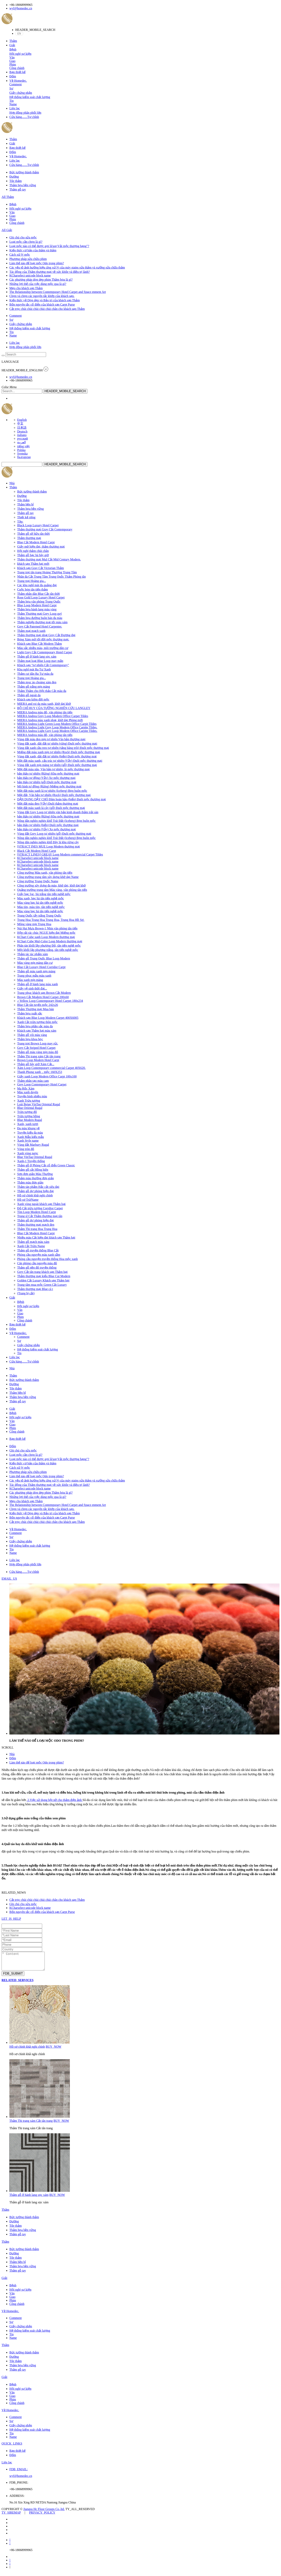  I want to click on Liên lạc, so click(14, 108).